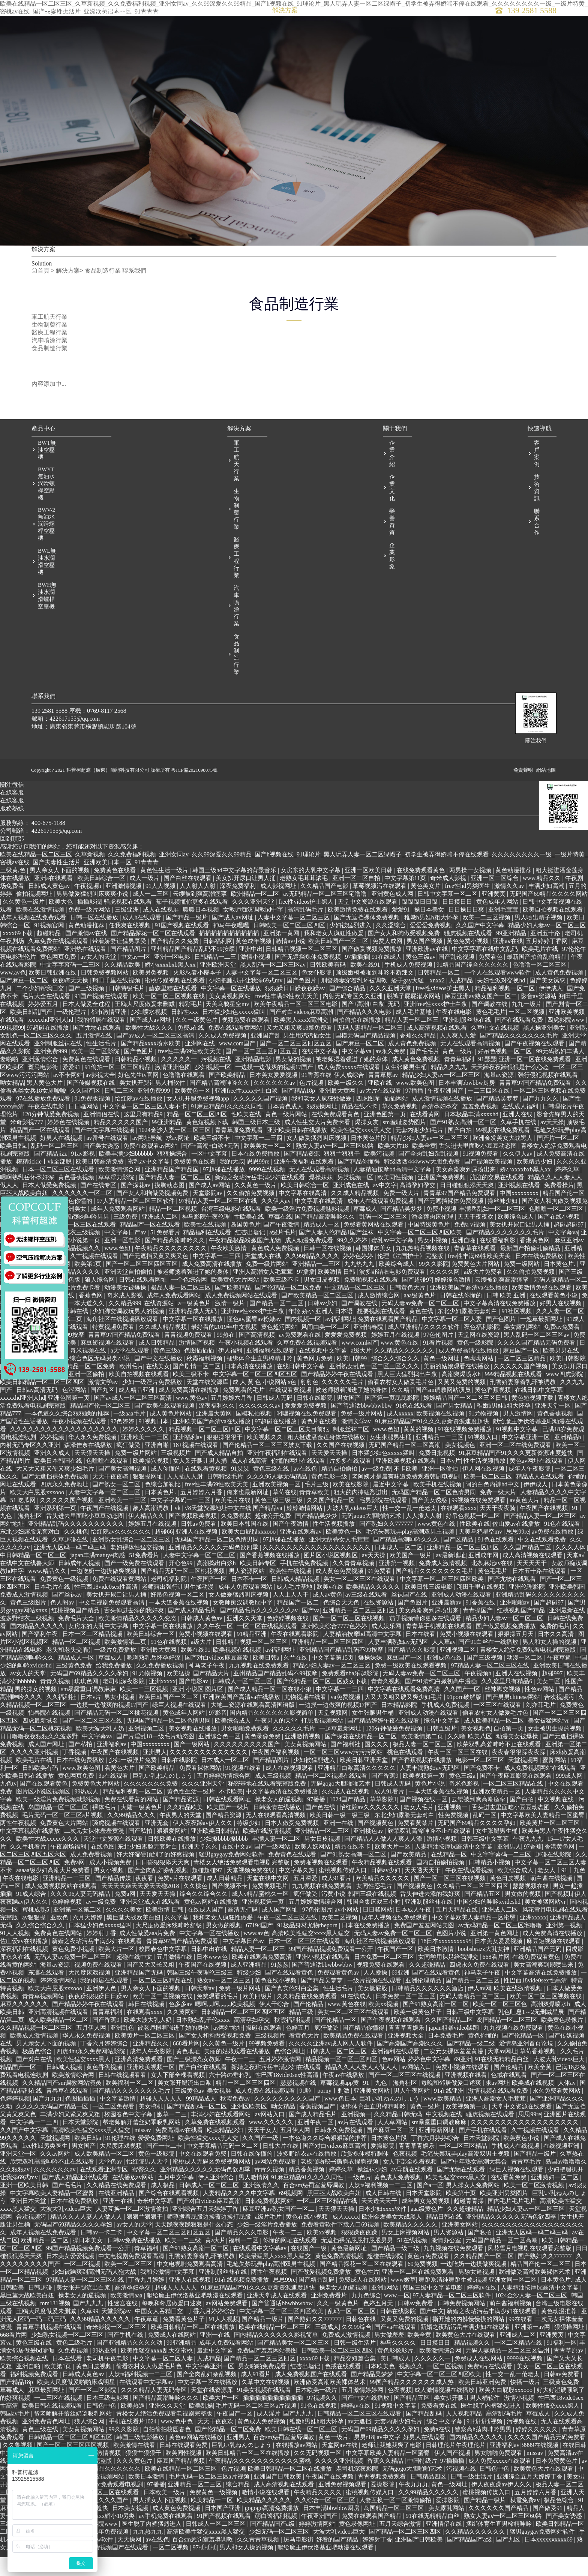 The height and width of the screenshot is (2576, 588). I want to click on 国产午夜视频在线观看, so click(535, 1068).